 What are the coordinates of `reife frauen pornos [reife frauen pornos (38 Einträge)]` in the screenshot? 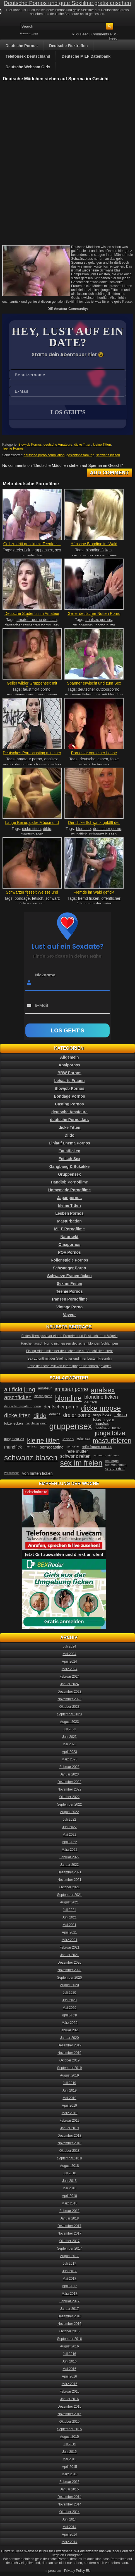 It's located at (97, 1447).